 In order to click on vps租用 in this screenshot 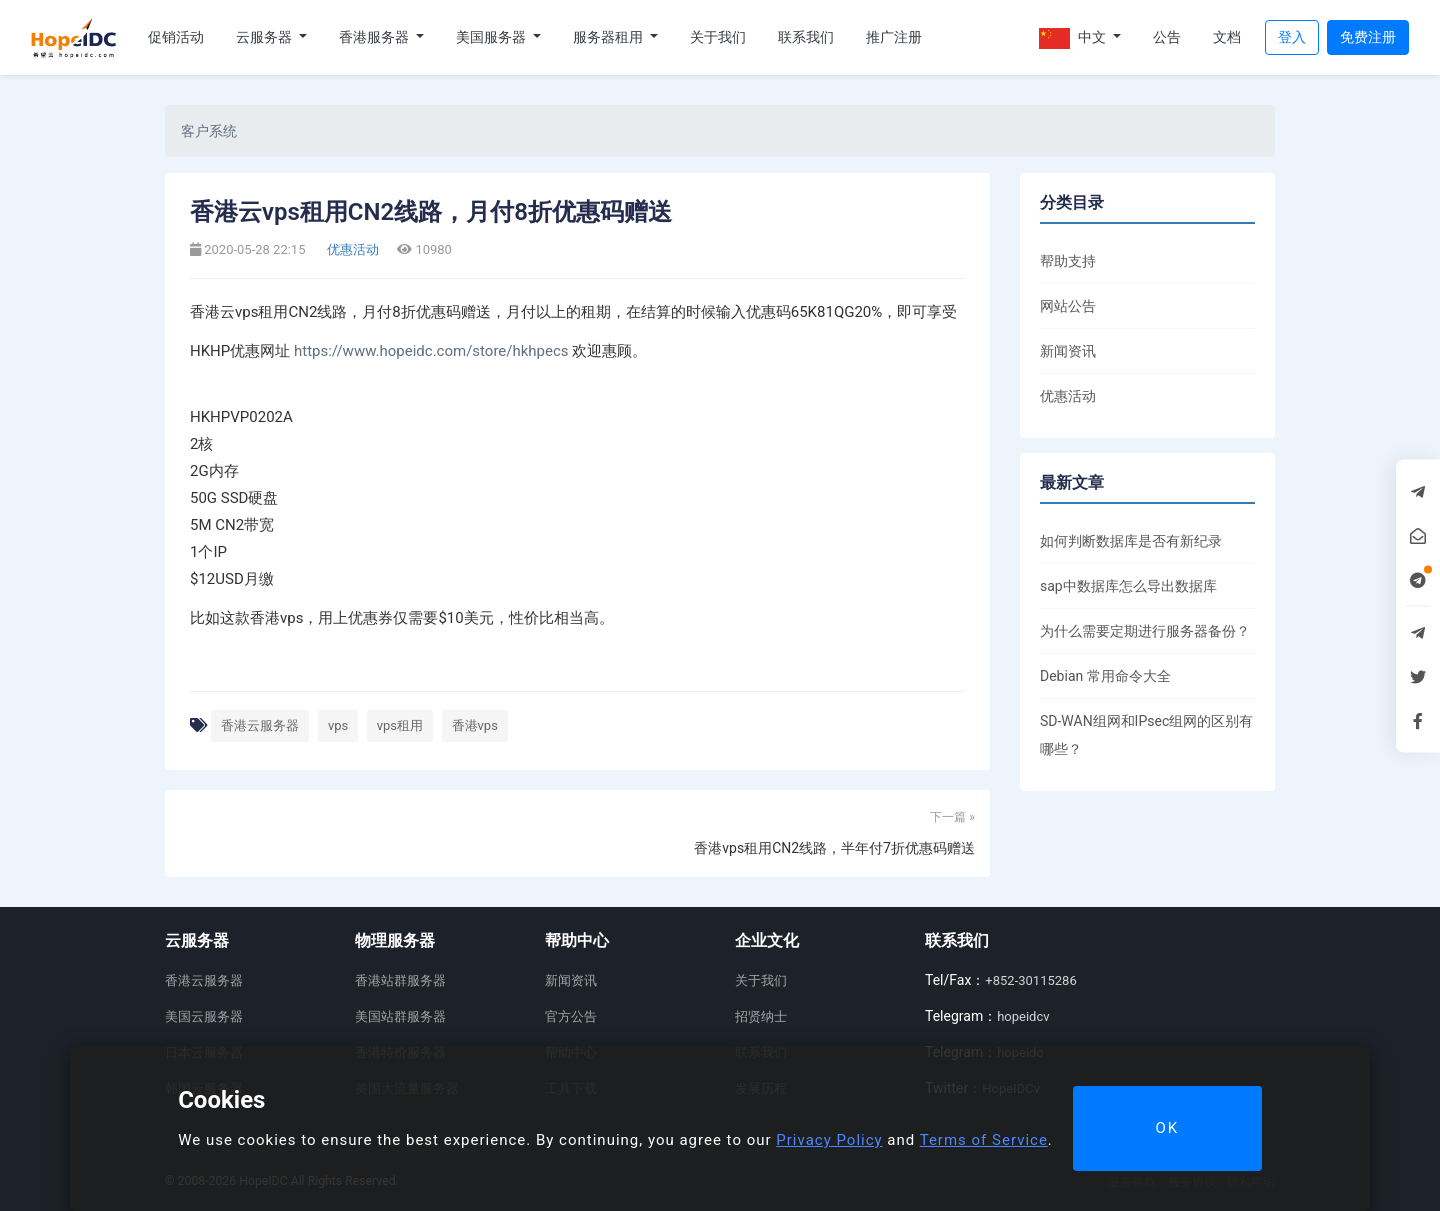, I will do `click(400, 725)`.